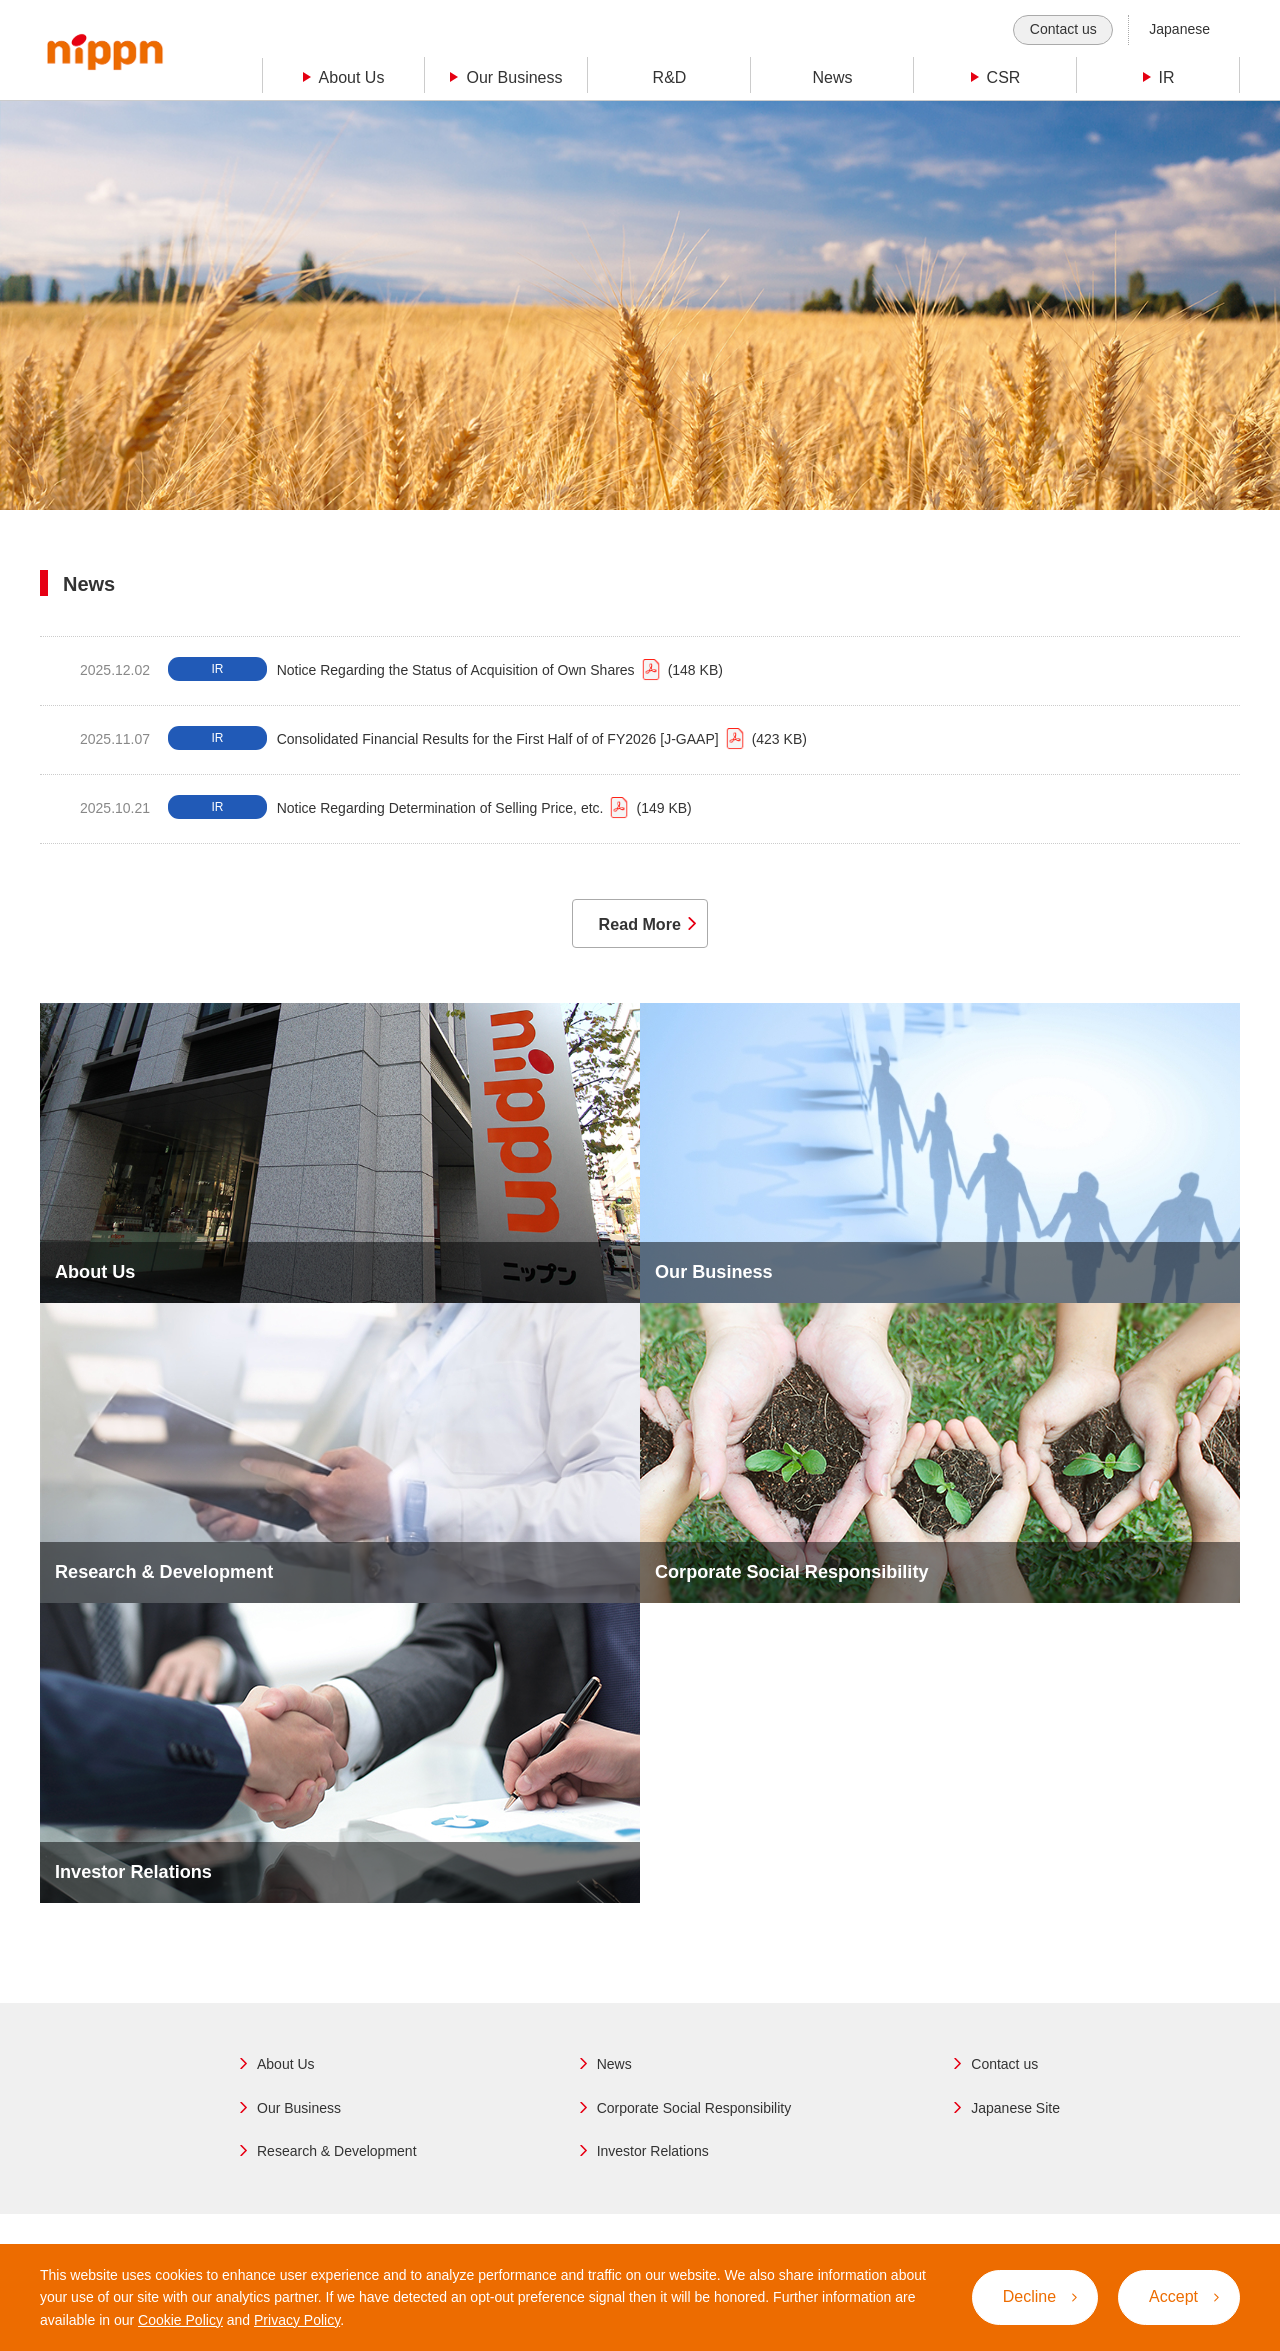 The width and height of the screenshot is (1280, 2351). I want to click on Research & Development, so click(337, 2164).